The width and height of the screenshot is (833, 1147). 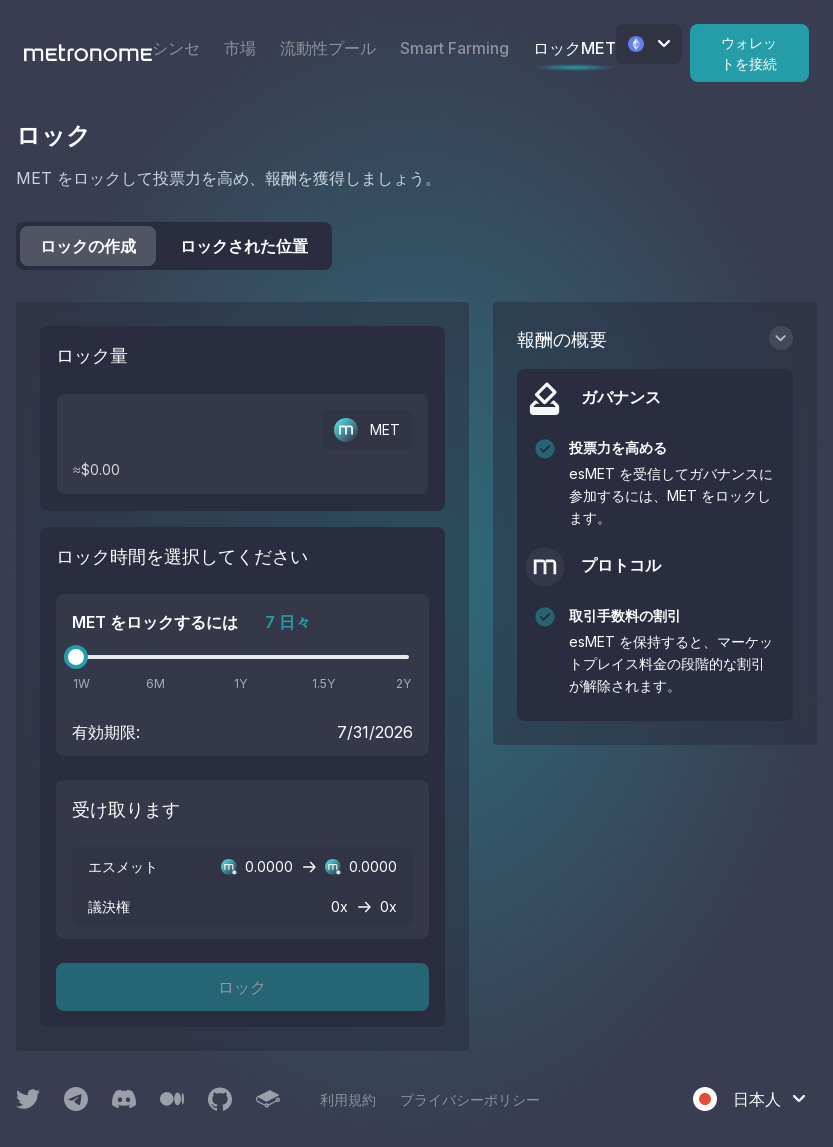 What do you see at coordinates (470, 1099) in the screenshot?
I see `プライバシーポリシー` at bounding box center [470, 1099].